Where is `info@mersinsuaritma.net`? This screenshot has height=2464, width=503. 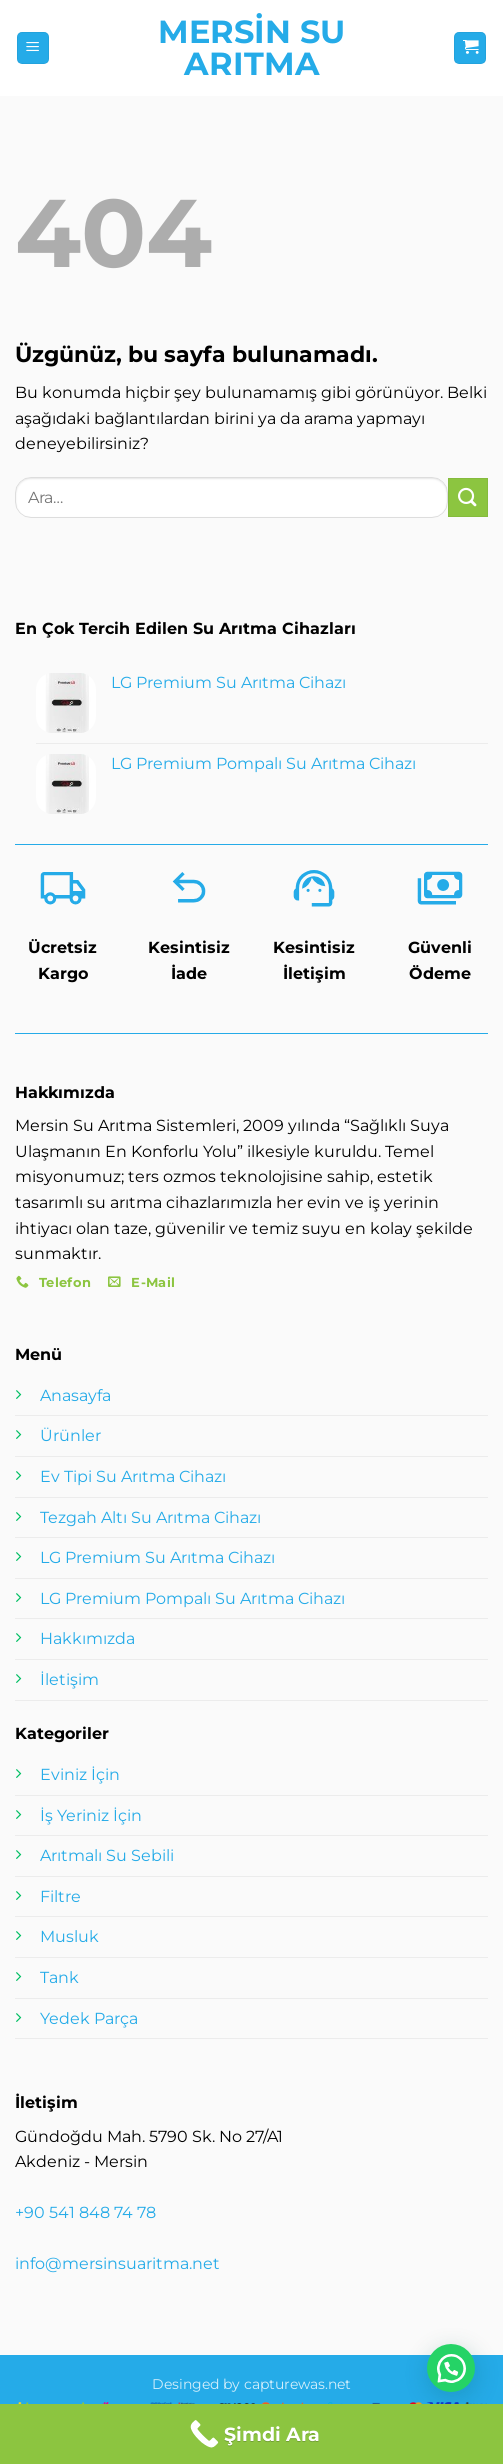
info@mersinsuaritma.net is located at coordinates (117, 2263).